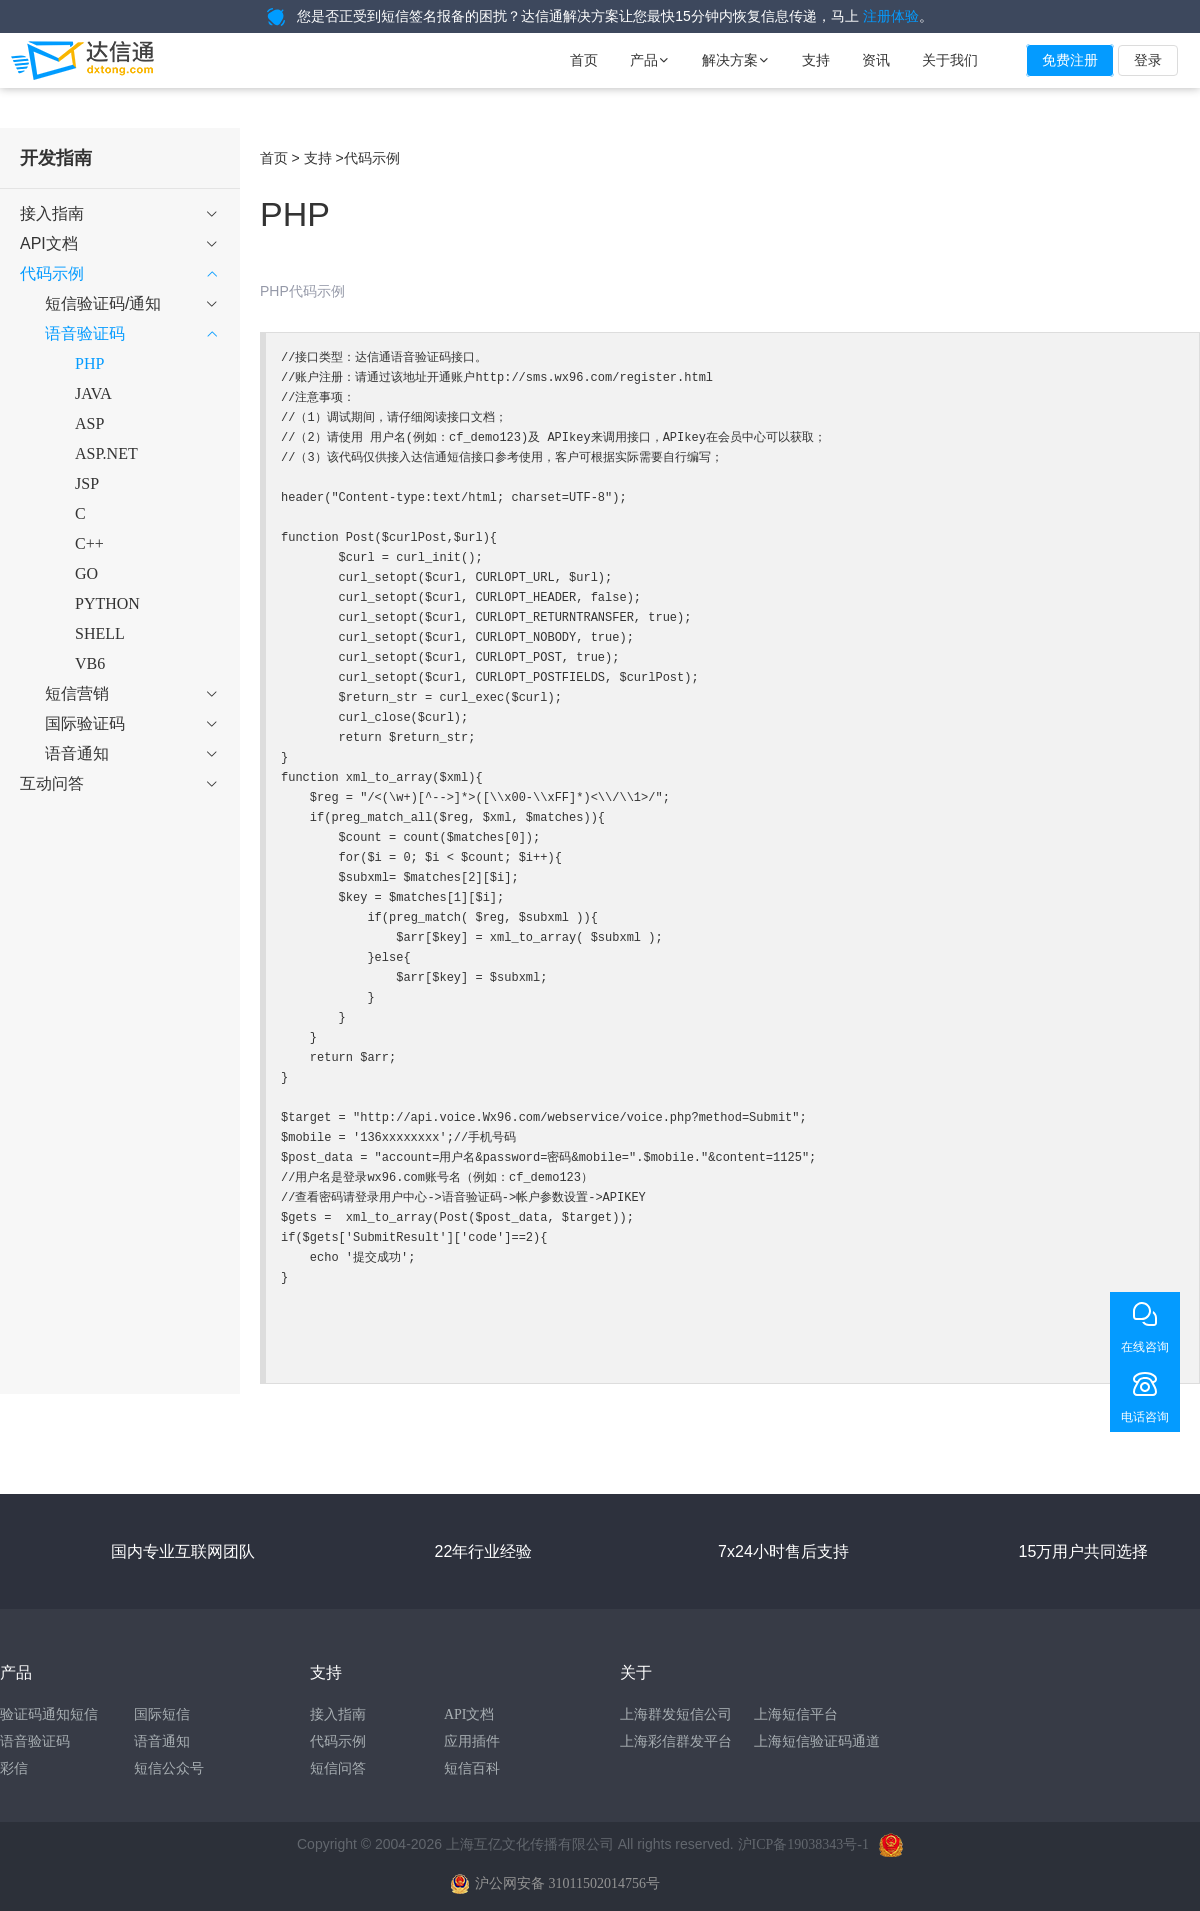 This screenshot has width=1200, height=1911. What do you see at coordinates (49, 1714) in the screenshot?
I see `验证码通知短信` at bounding box center [49, 1714].